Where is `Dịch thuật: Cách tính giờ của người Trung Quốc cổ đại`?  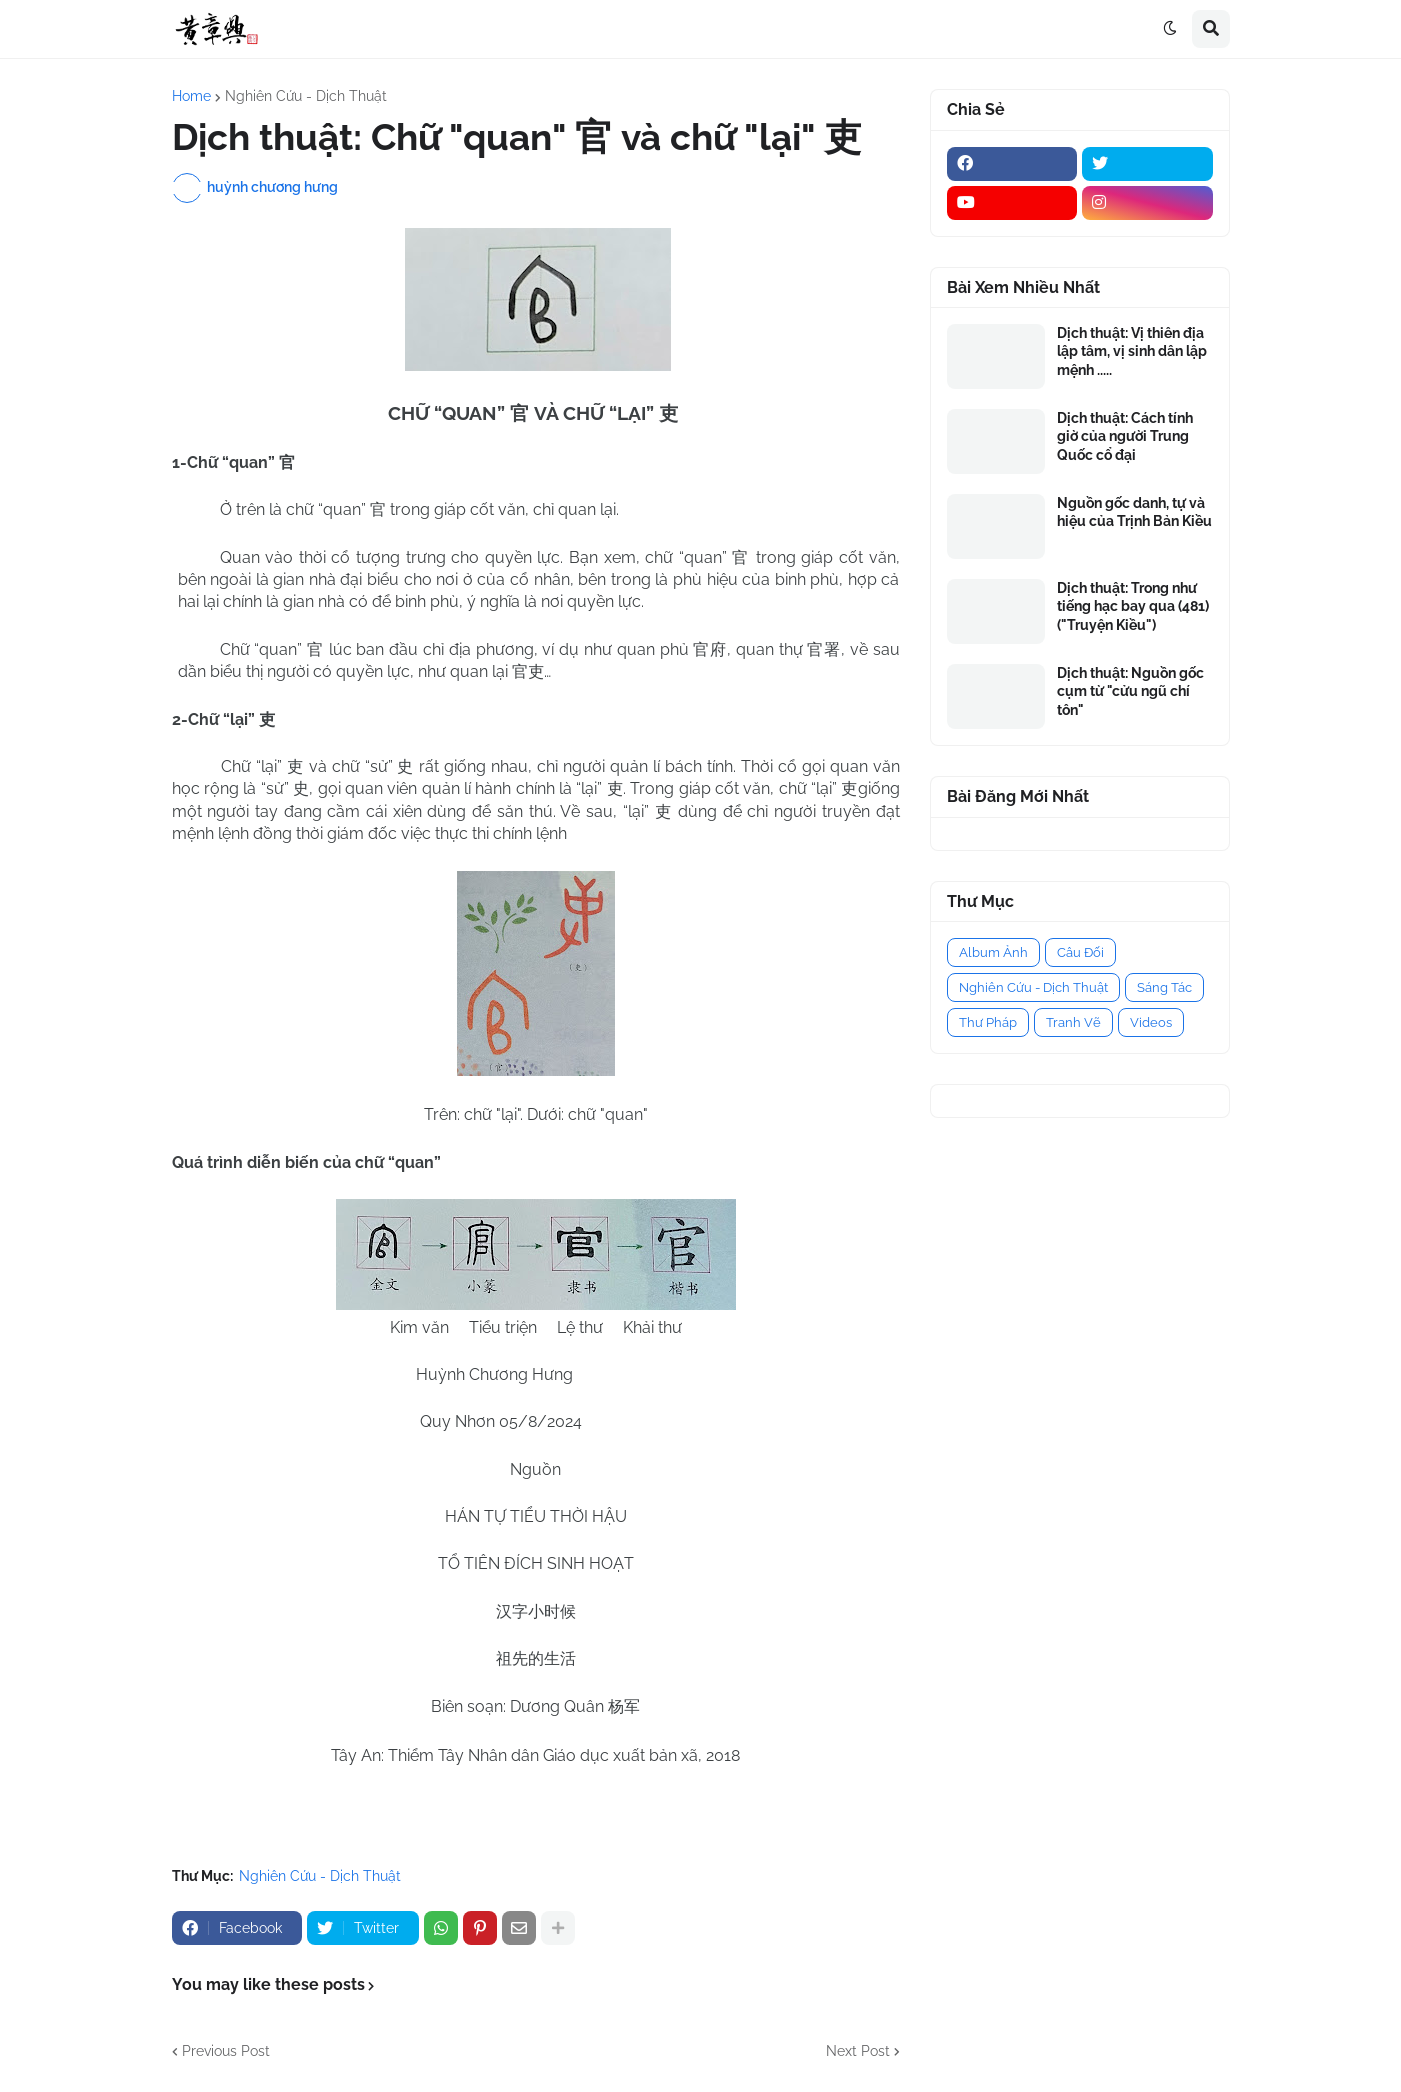 Dịch thuật: Cách tính giờ của người Trung Quốc cổ đại is located at coordinates (1125, 436).